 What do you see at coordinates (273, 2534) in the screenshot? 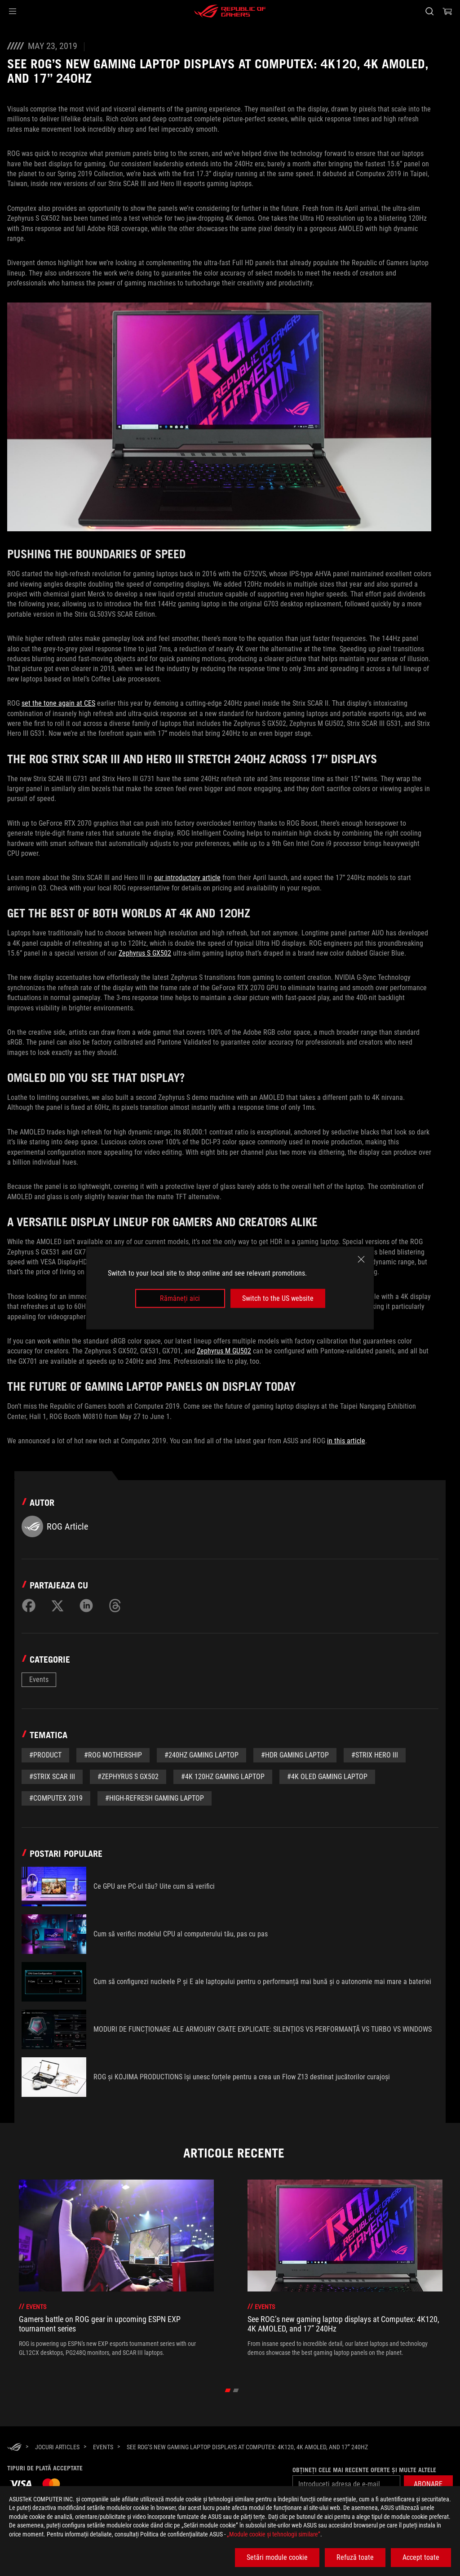
I see `„Module cookie şi tehnologii similare”` at bounding box center [273, 2534].